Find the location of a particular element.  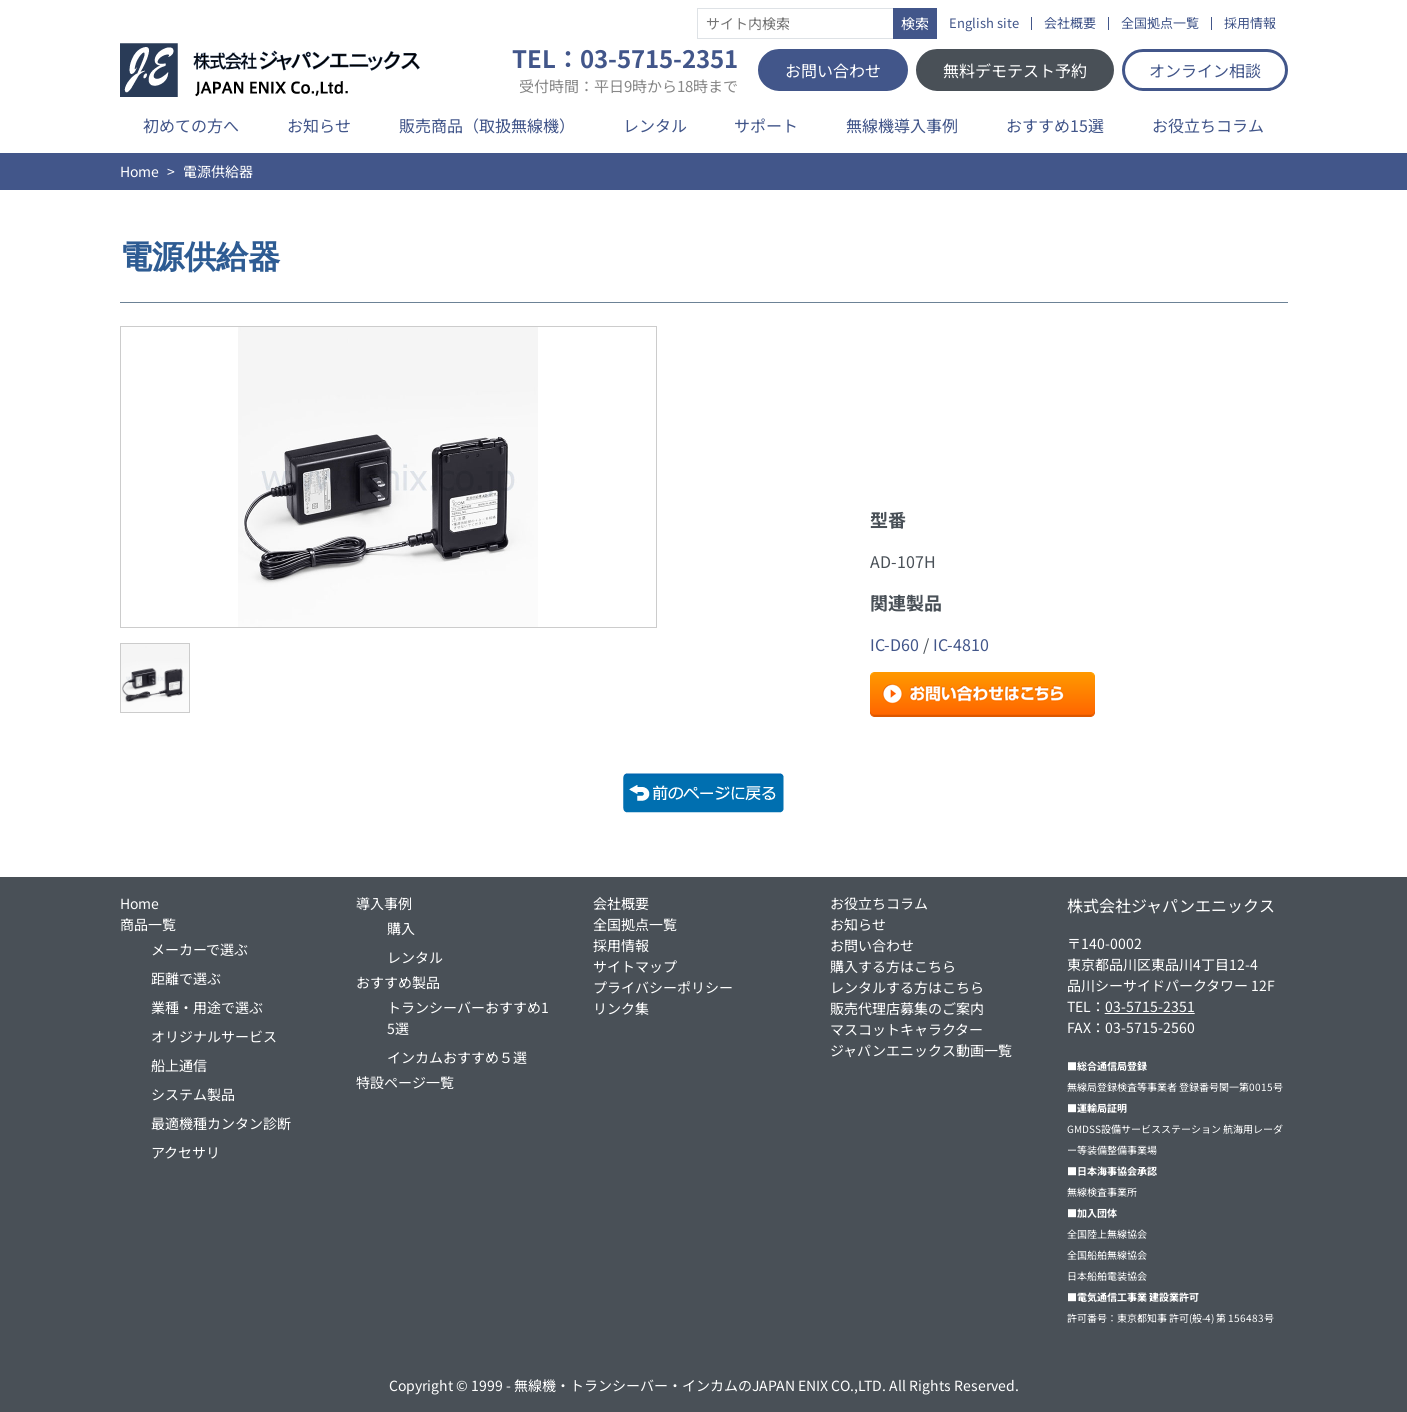

インカムおすすめ５選 is located at coordinates (457, 1057).